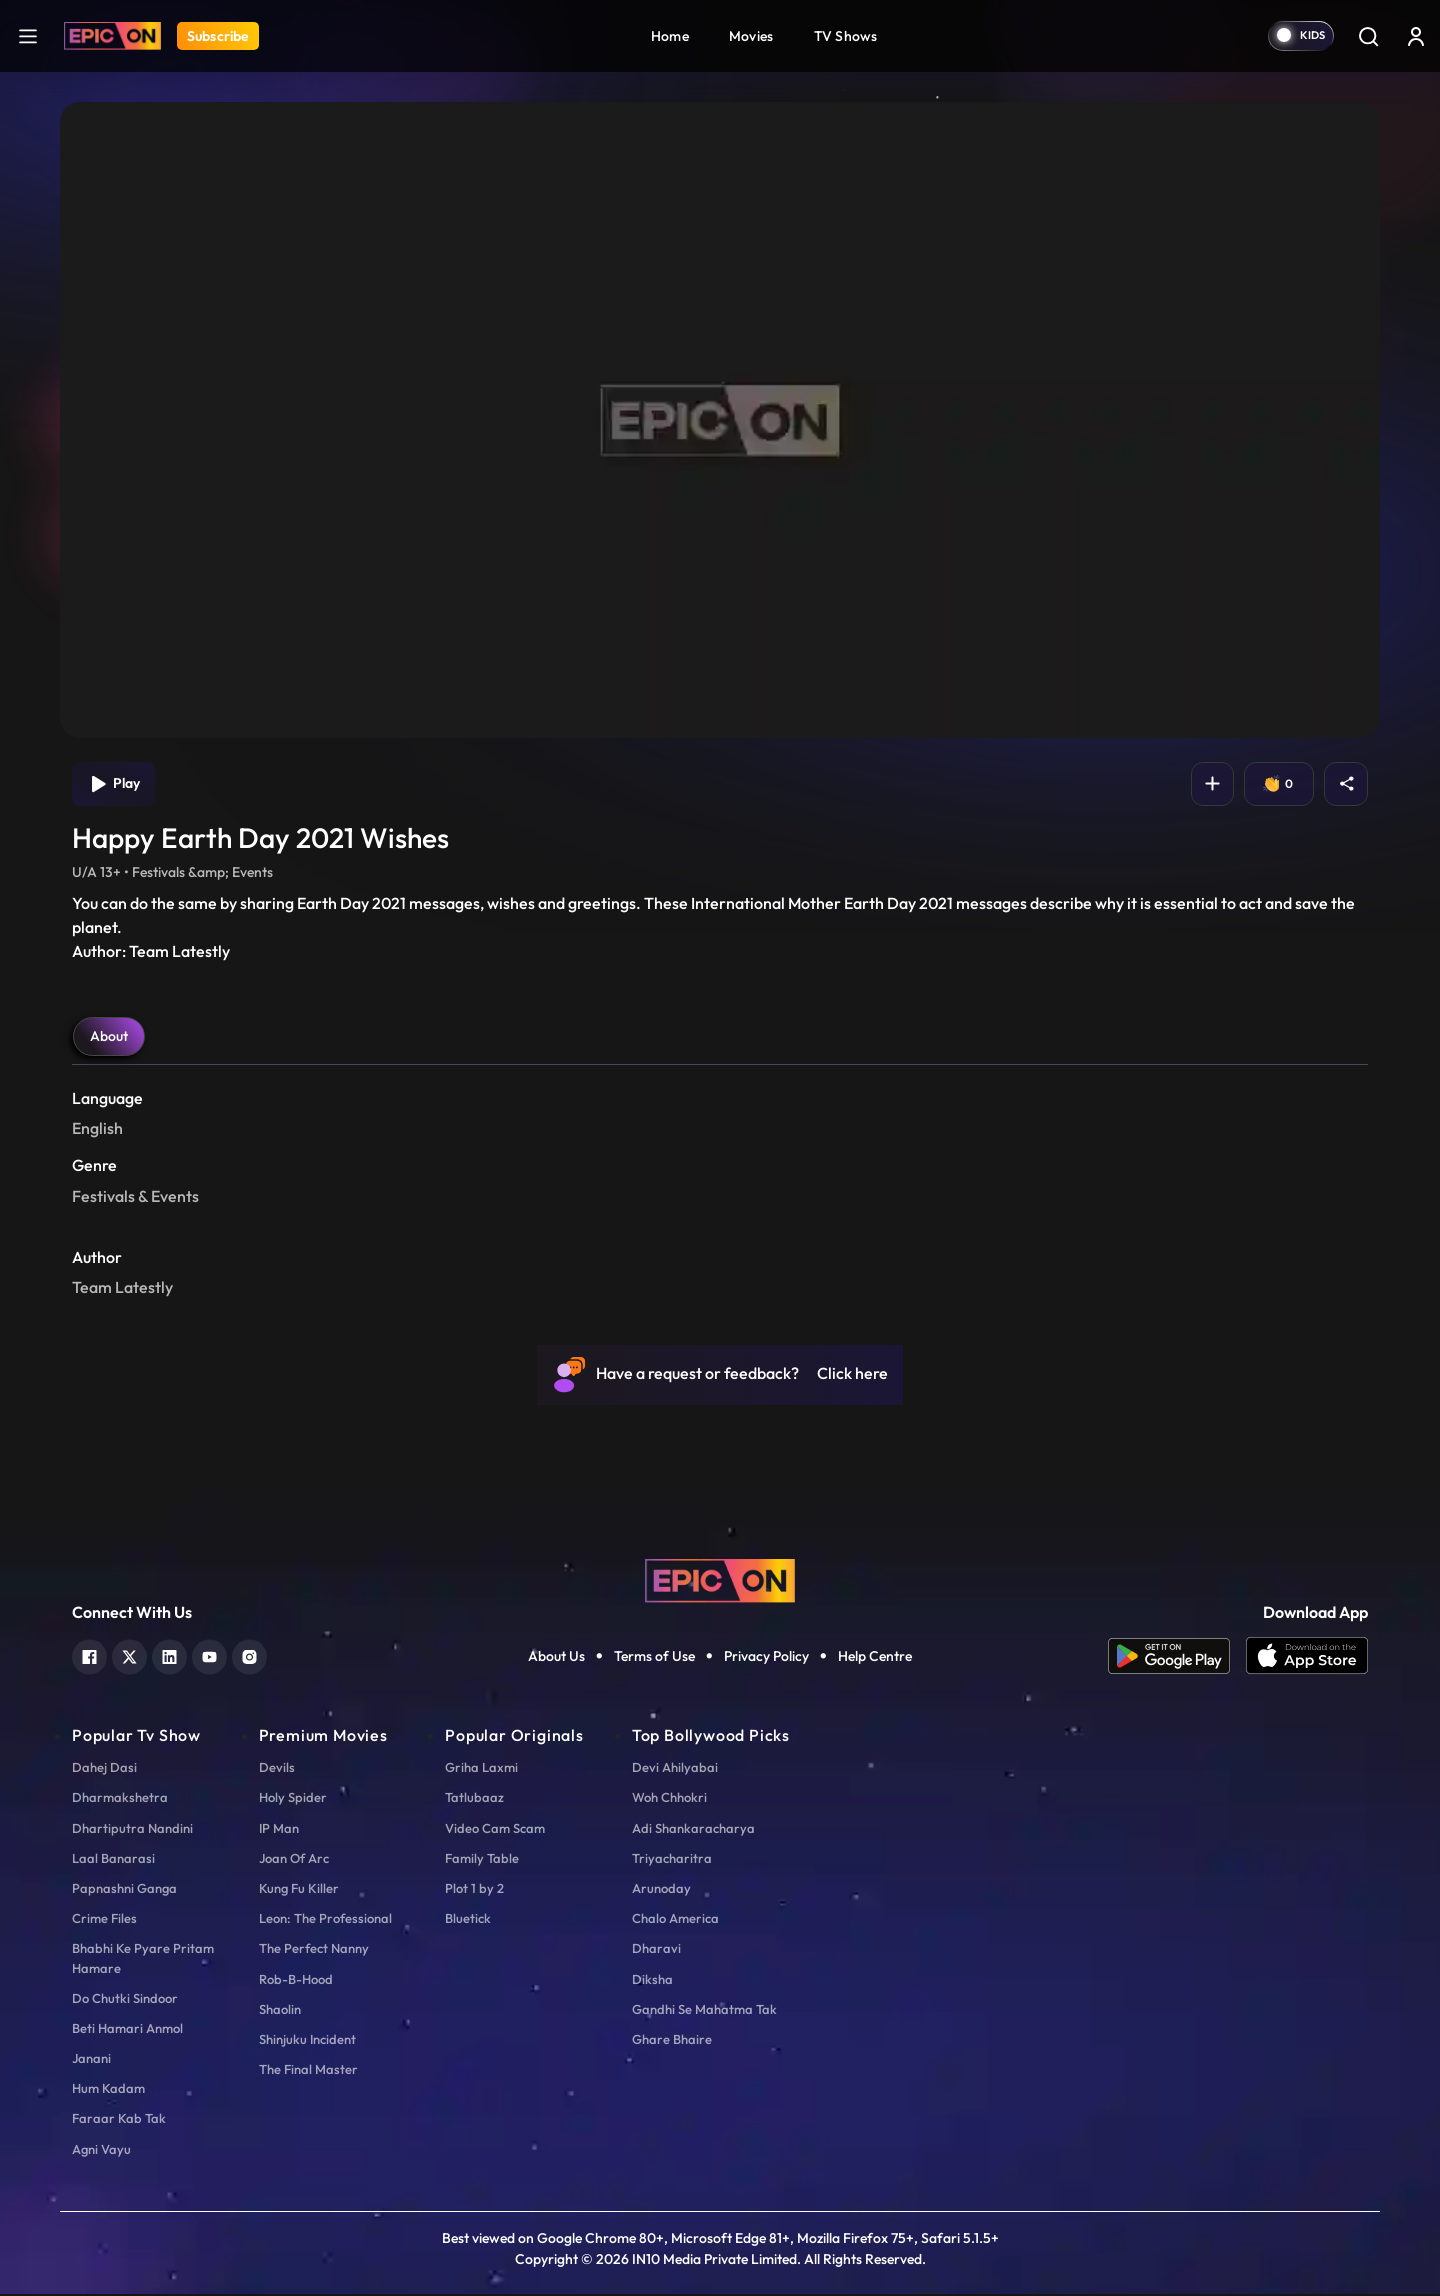 The height and width of the screenshot is (2296, 1440). Describe the element at coordinates (109, 1039) in the screenshot. I see `About [tab]` at that location.